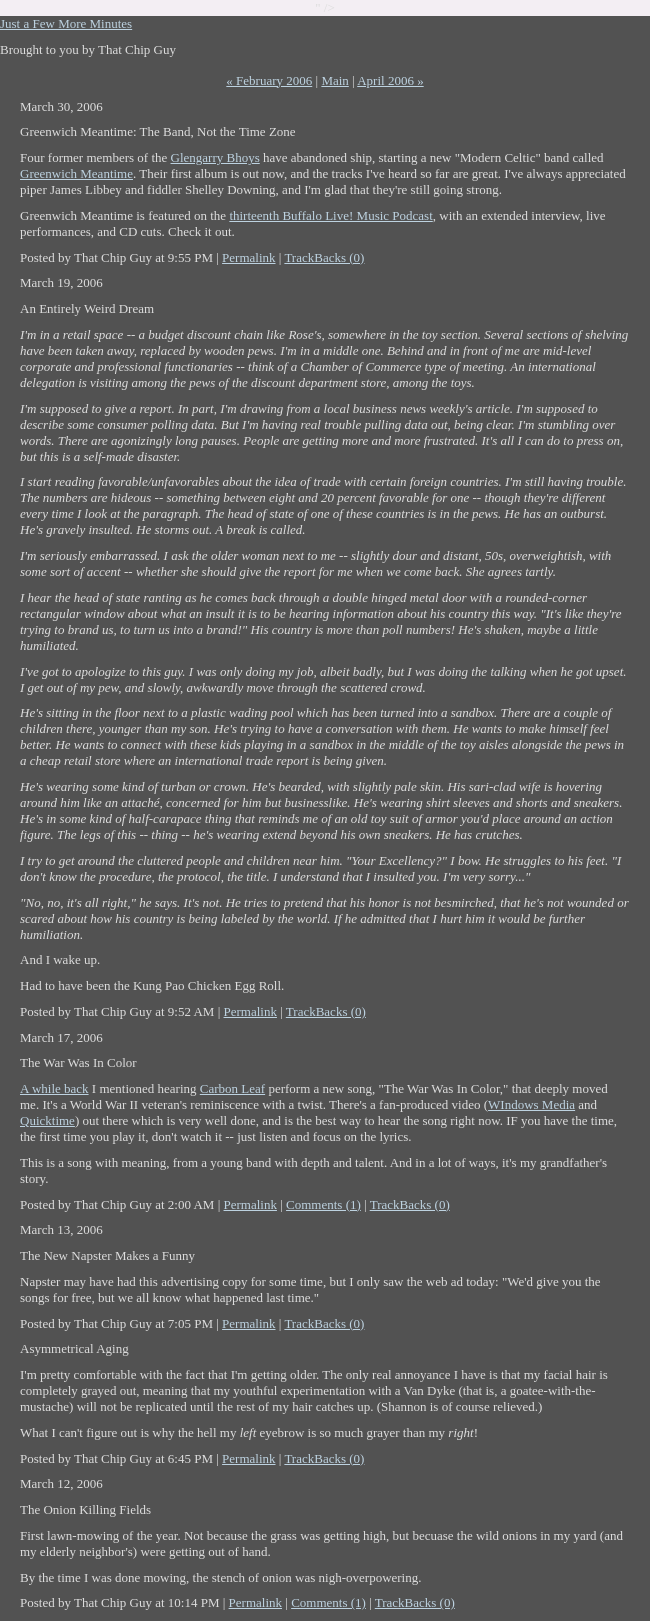  I want to click on A while back, so click(54, 1088).